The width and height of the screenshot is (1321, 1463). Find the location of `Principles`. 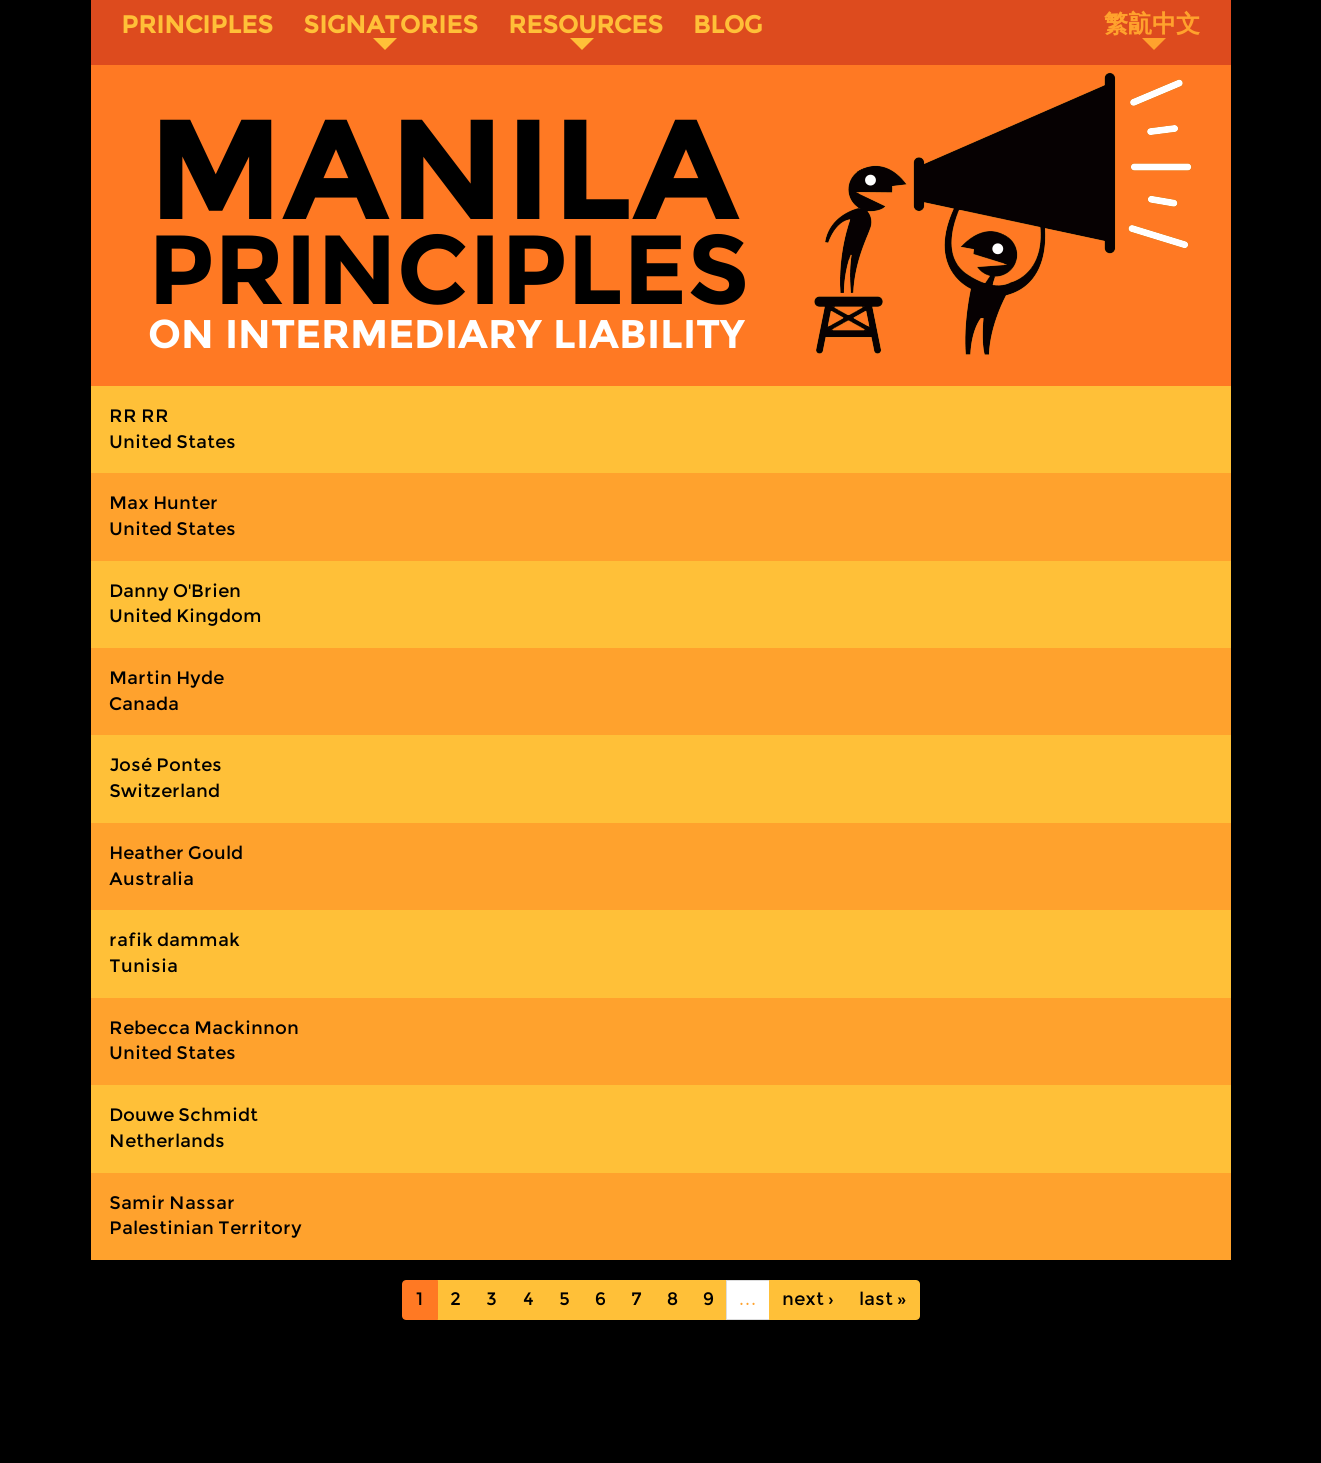

Principles is located at coordinates (197, 24).